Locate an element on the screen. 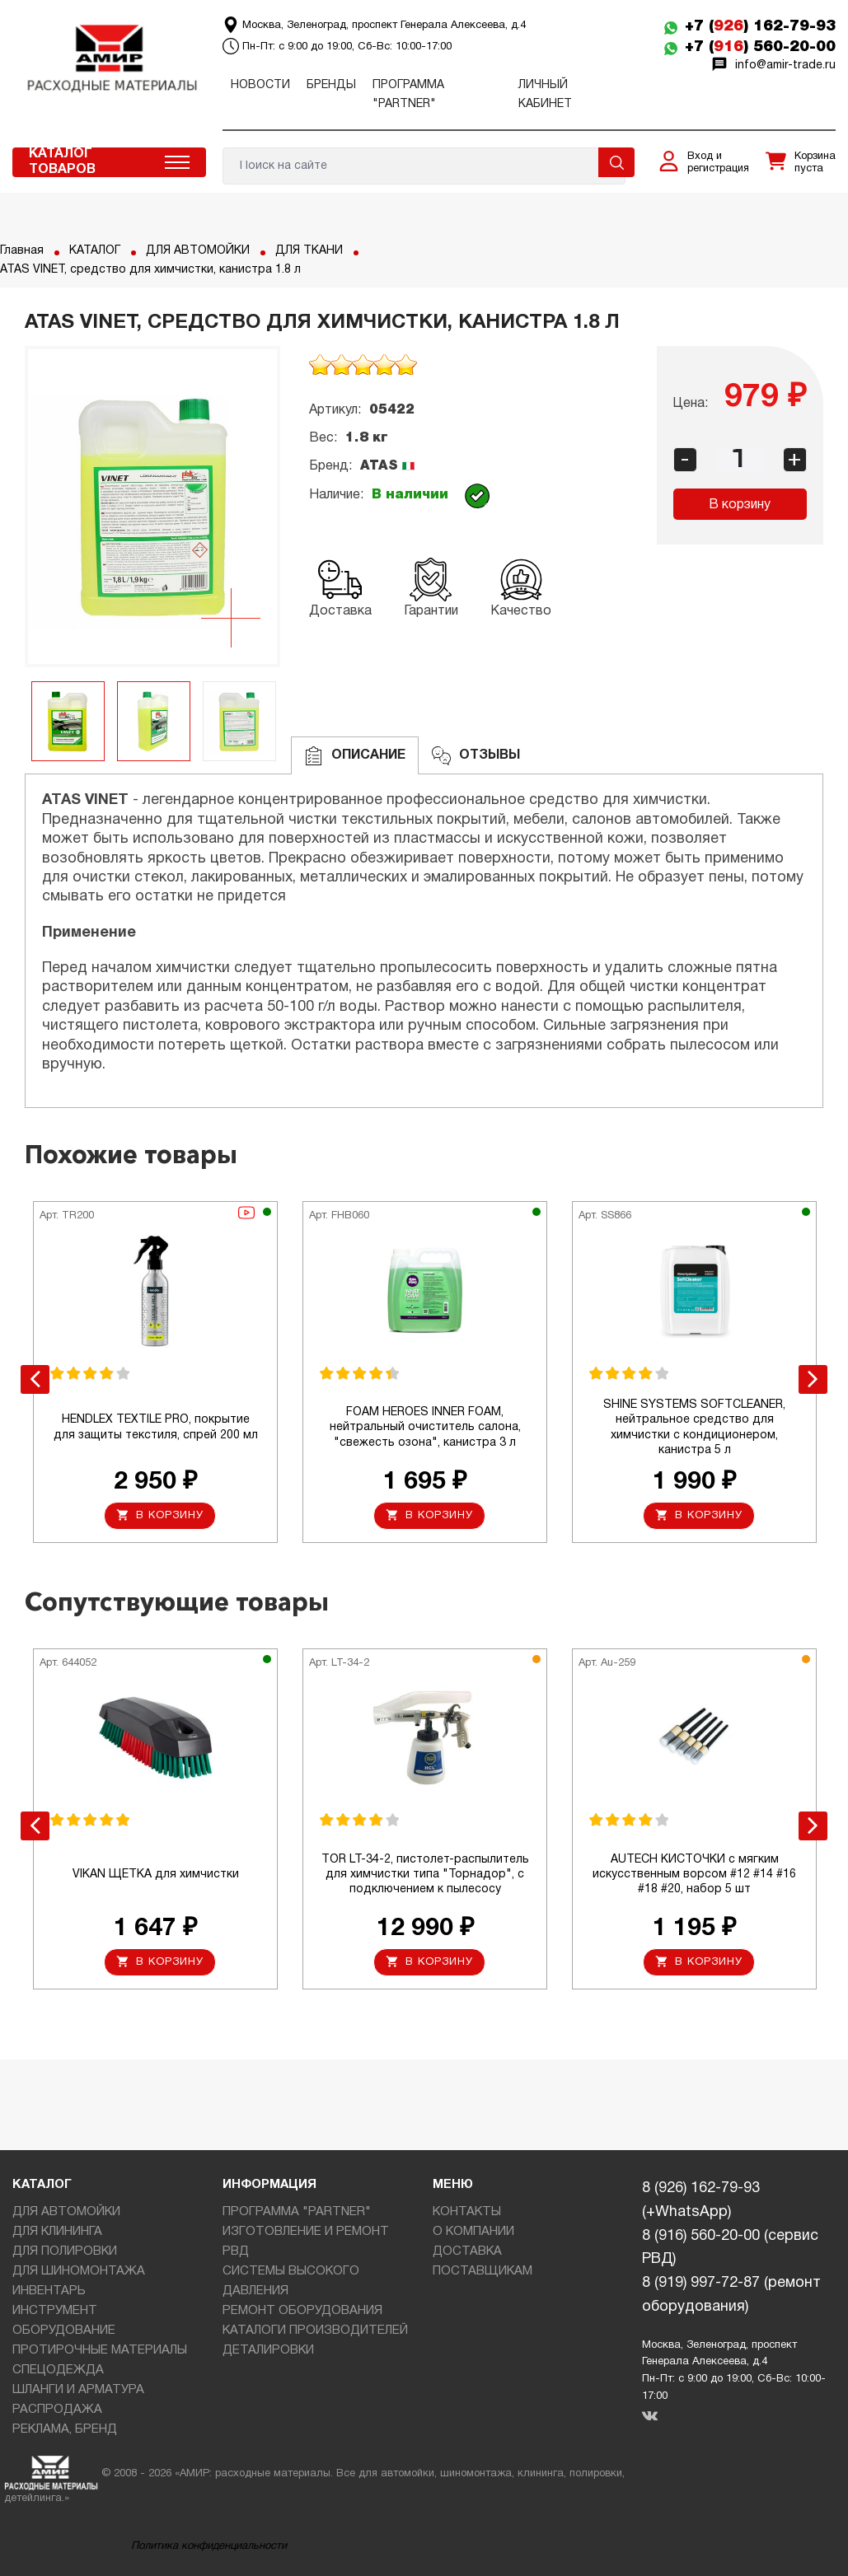 Image resolution: width=848 pixels, height=2576 pixels. КАТАЛОГ is located at coordinates (94, 250).